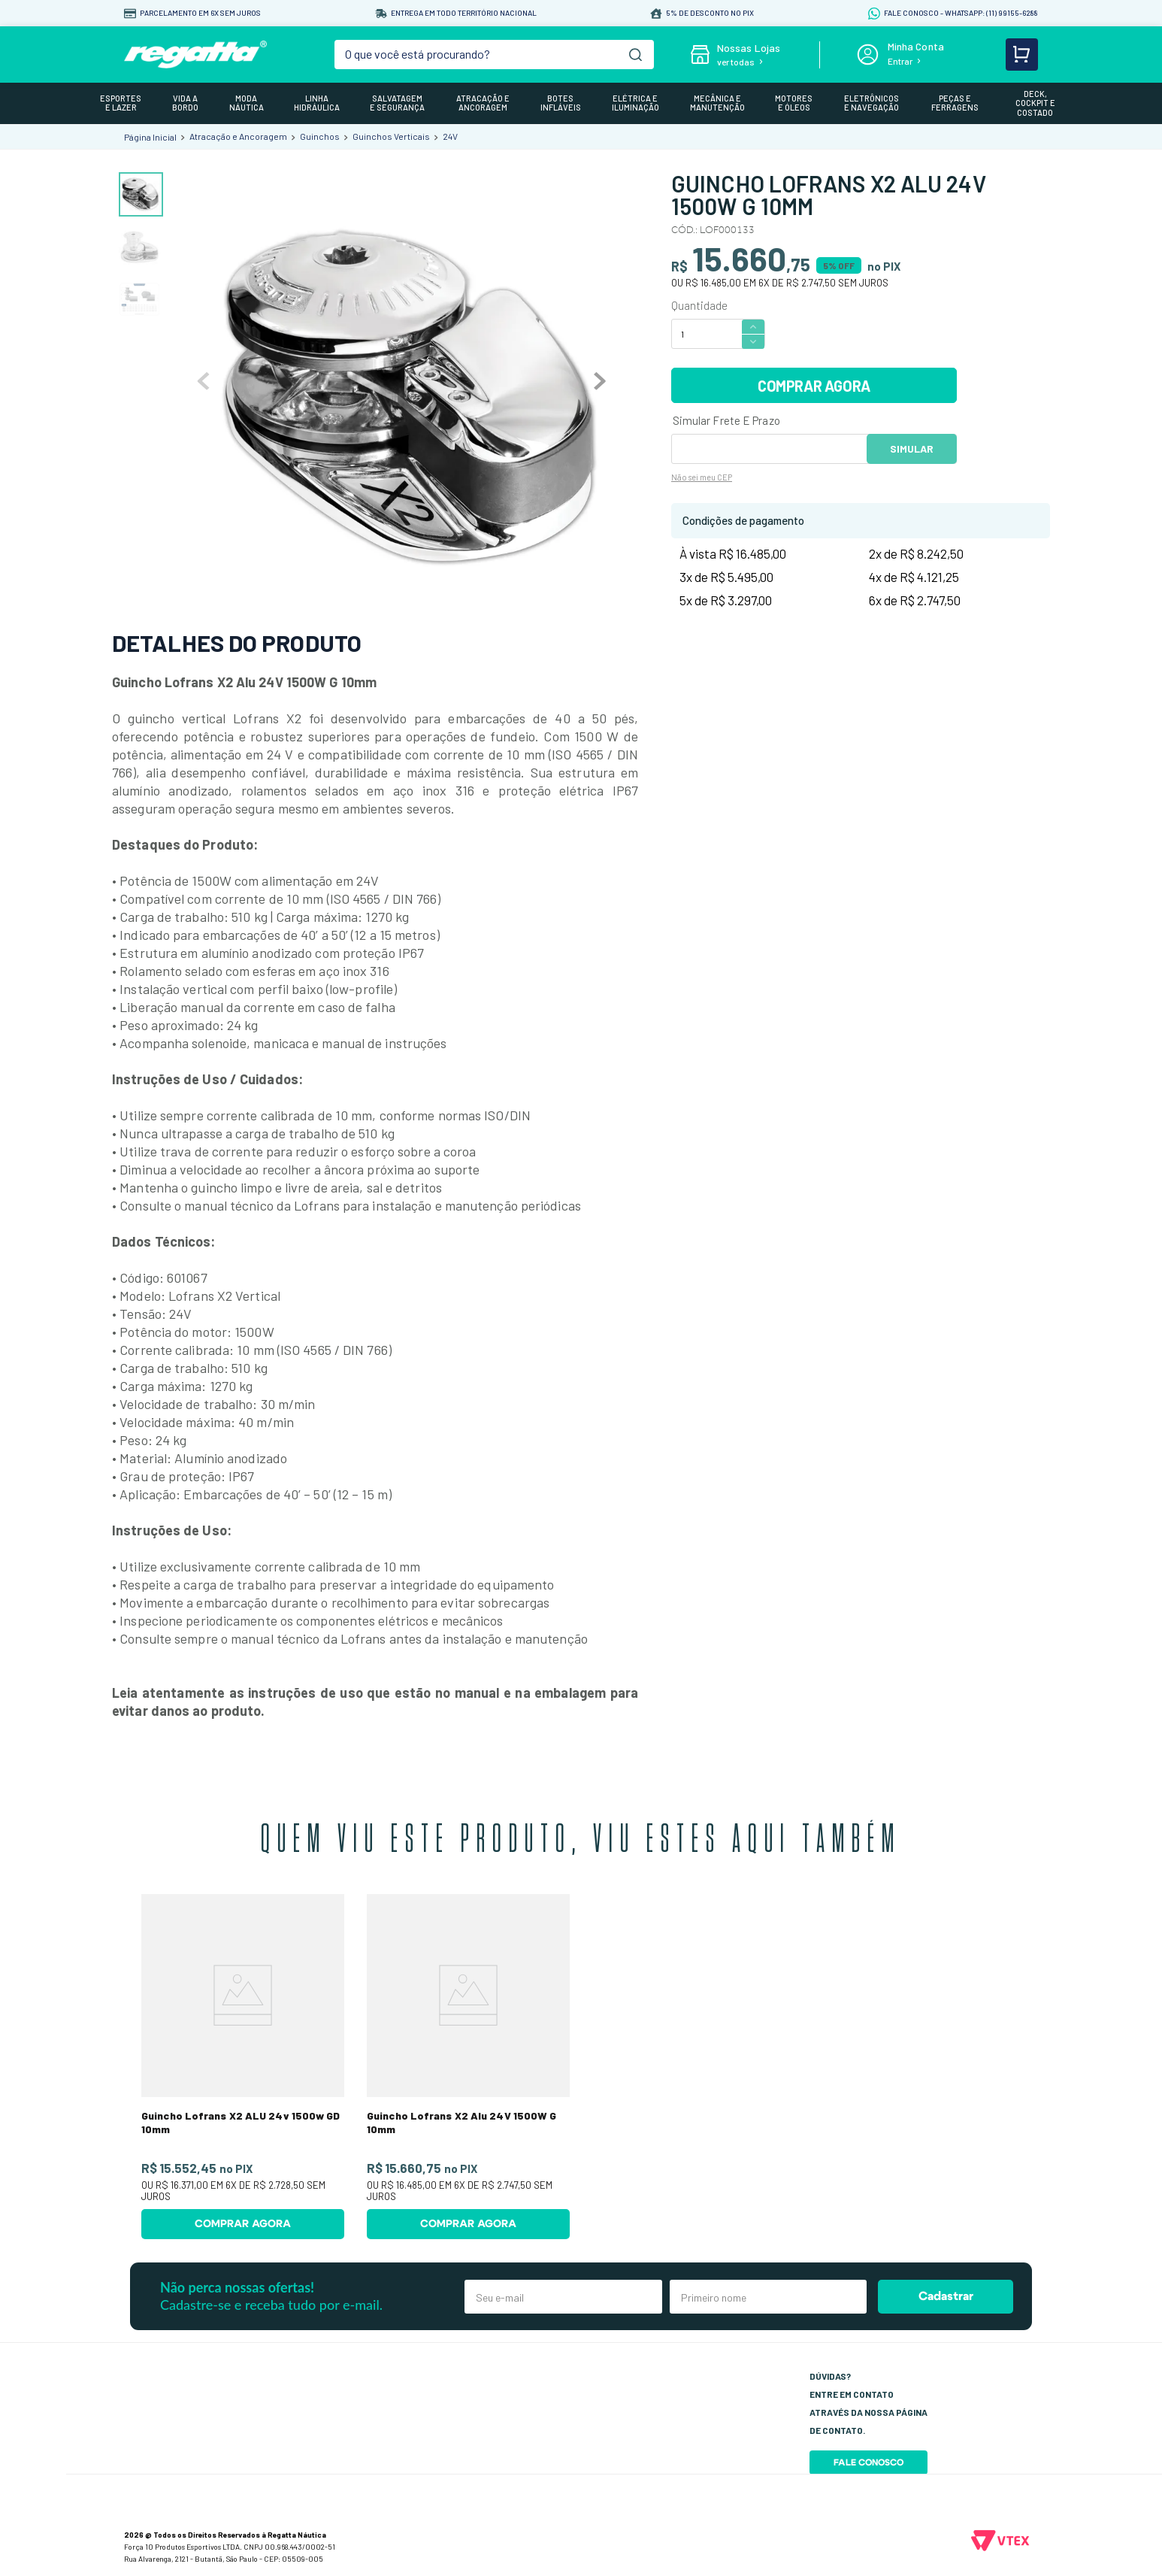 This screenshot has height=2576, width=1162. What do you see at coordinates (238, 136) in the screenshot?
I see `Atracação e Ancoragem` at bounding box center [238, 136].